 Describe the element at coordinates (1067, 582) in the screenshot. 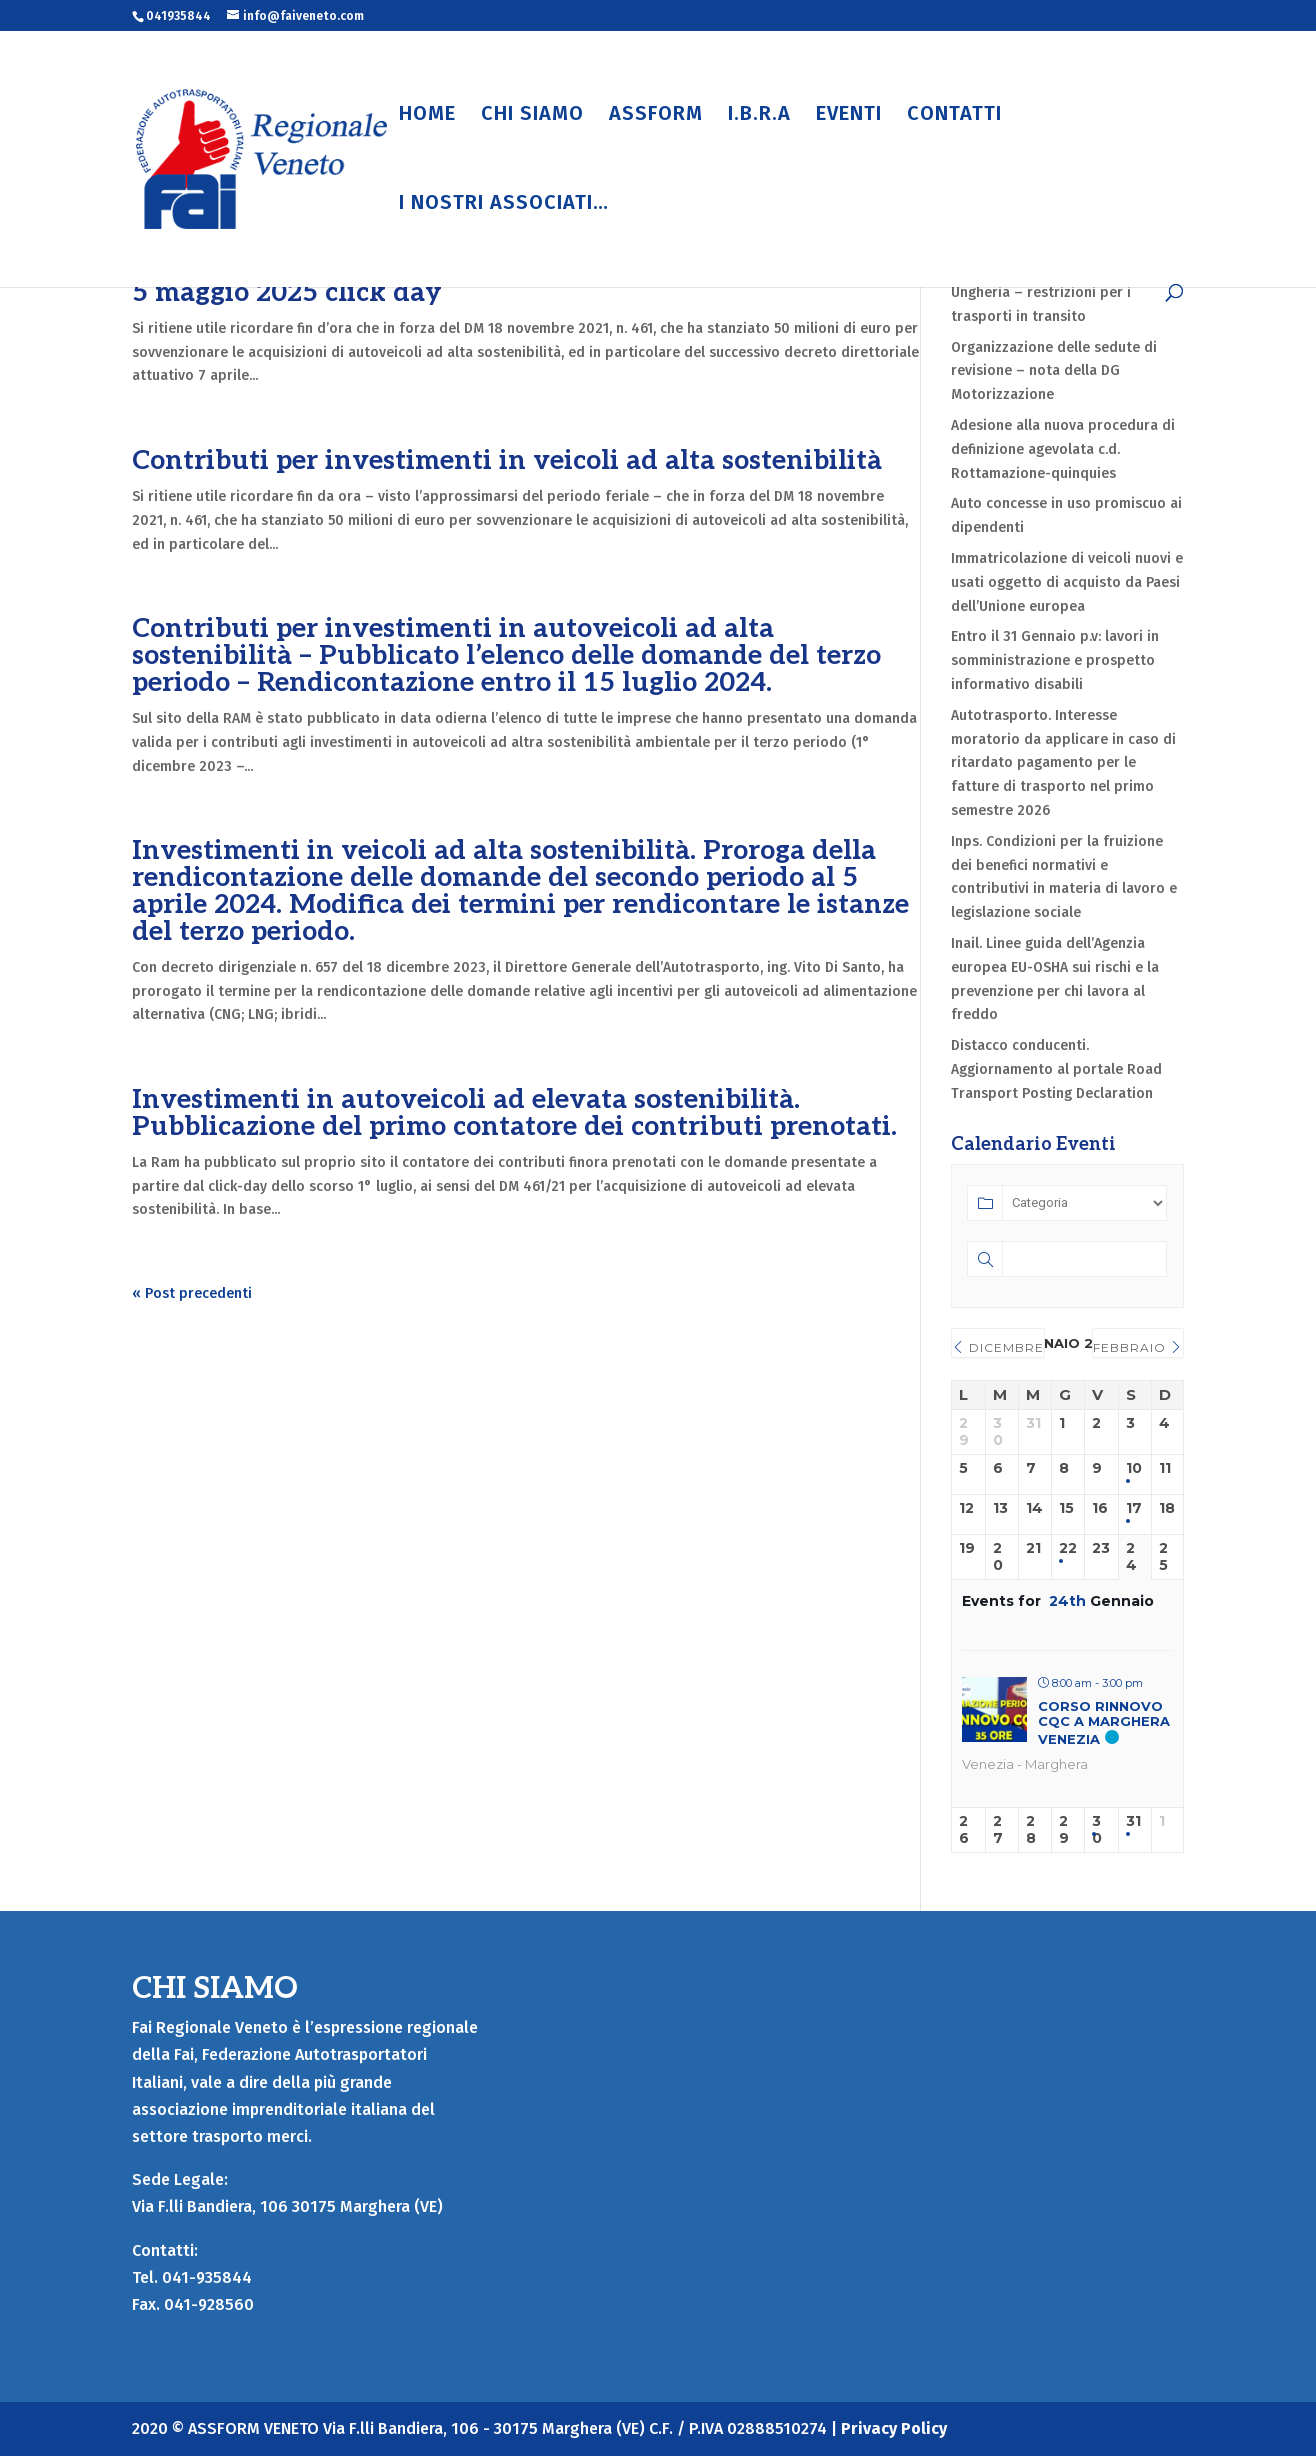

I see `Immatricolazione di veicoli nuovi e usati oggetto di acquisto da Paesi dell’Unione europea` at that location.